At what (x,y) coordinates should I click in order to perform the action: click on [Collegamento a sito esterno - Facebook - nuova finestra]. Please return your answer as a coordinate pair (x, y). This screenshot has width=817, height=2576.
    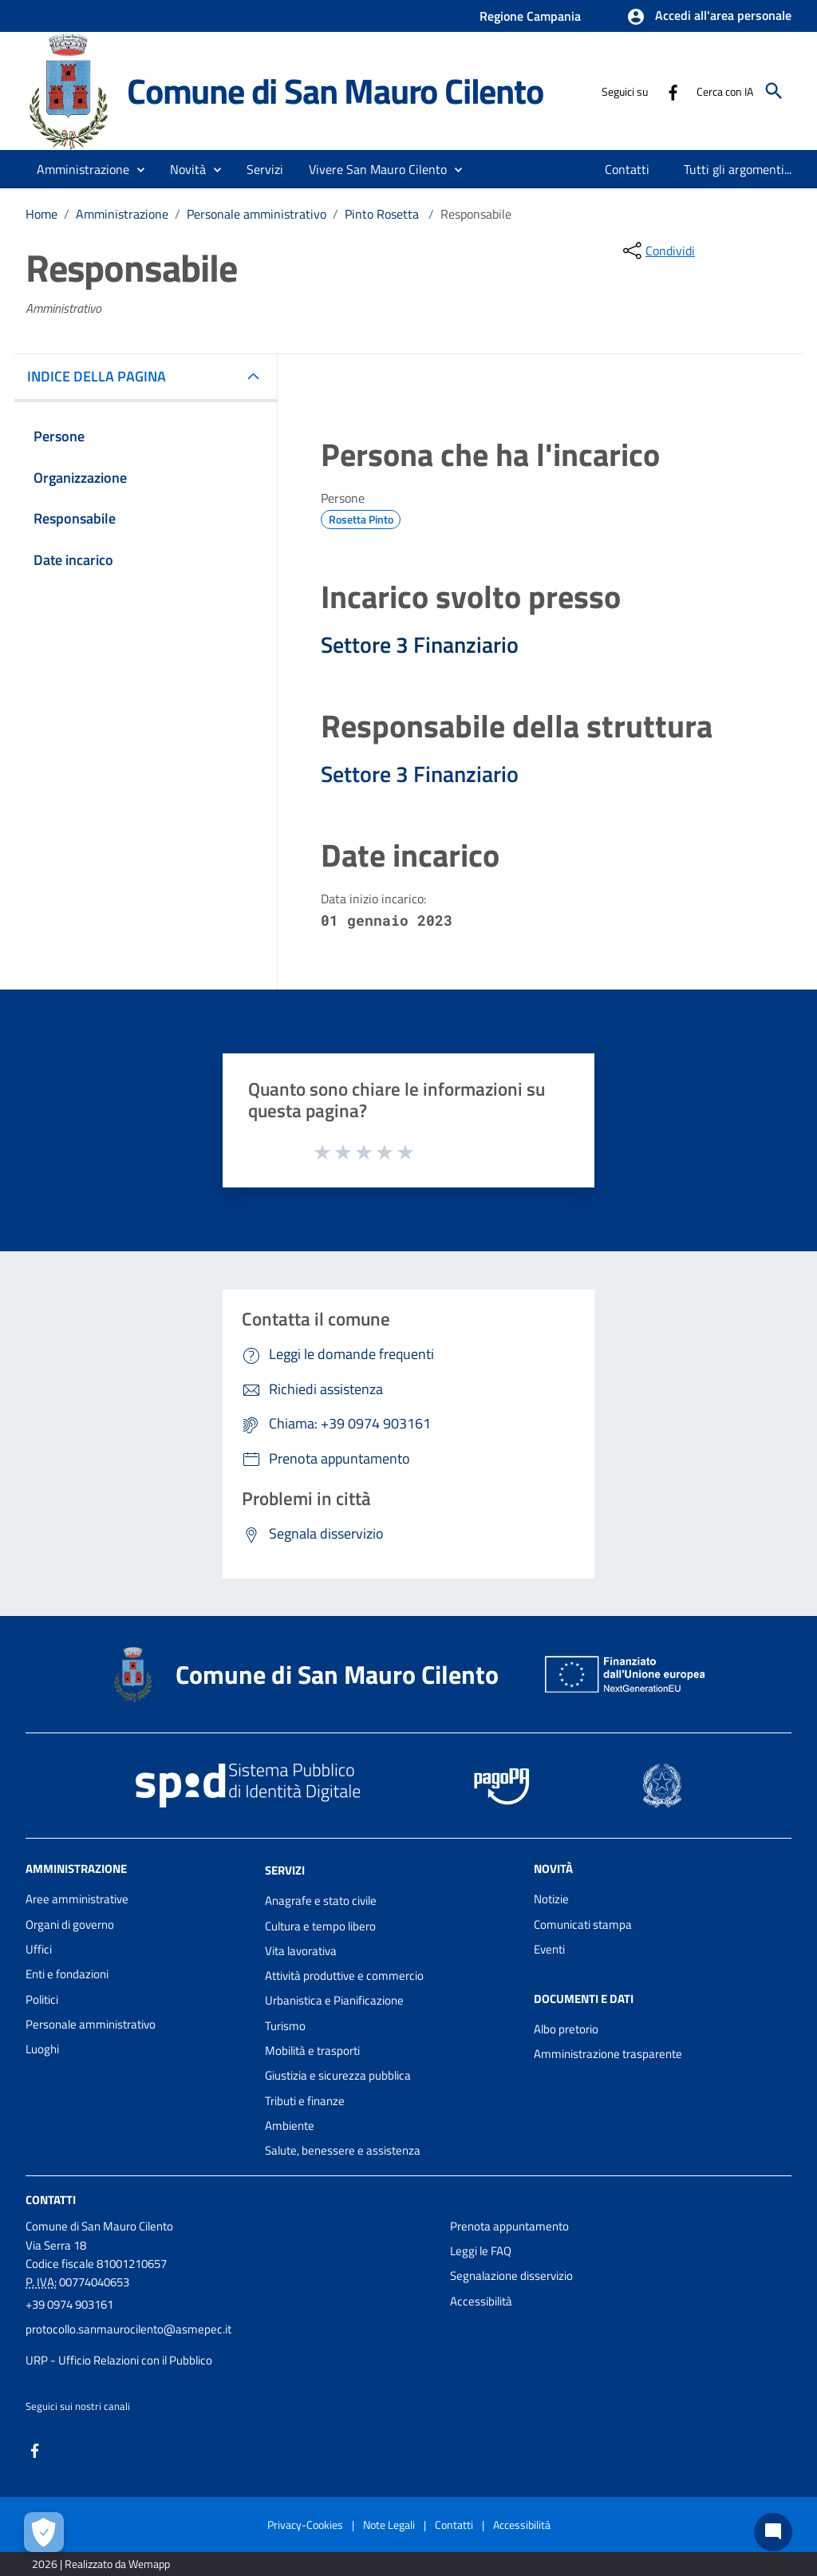
    Looking at the image, I should click on (672, 91).